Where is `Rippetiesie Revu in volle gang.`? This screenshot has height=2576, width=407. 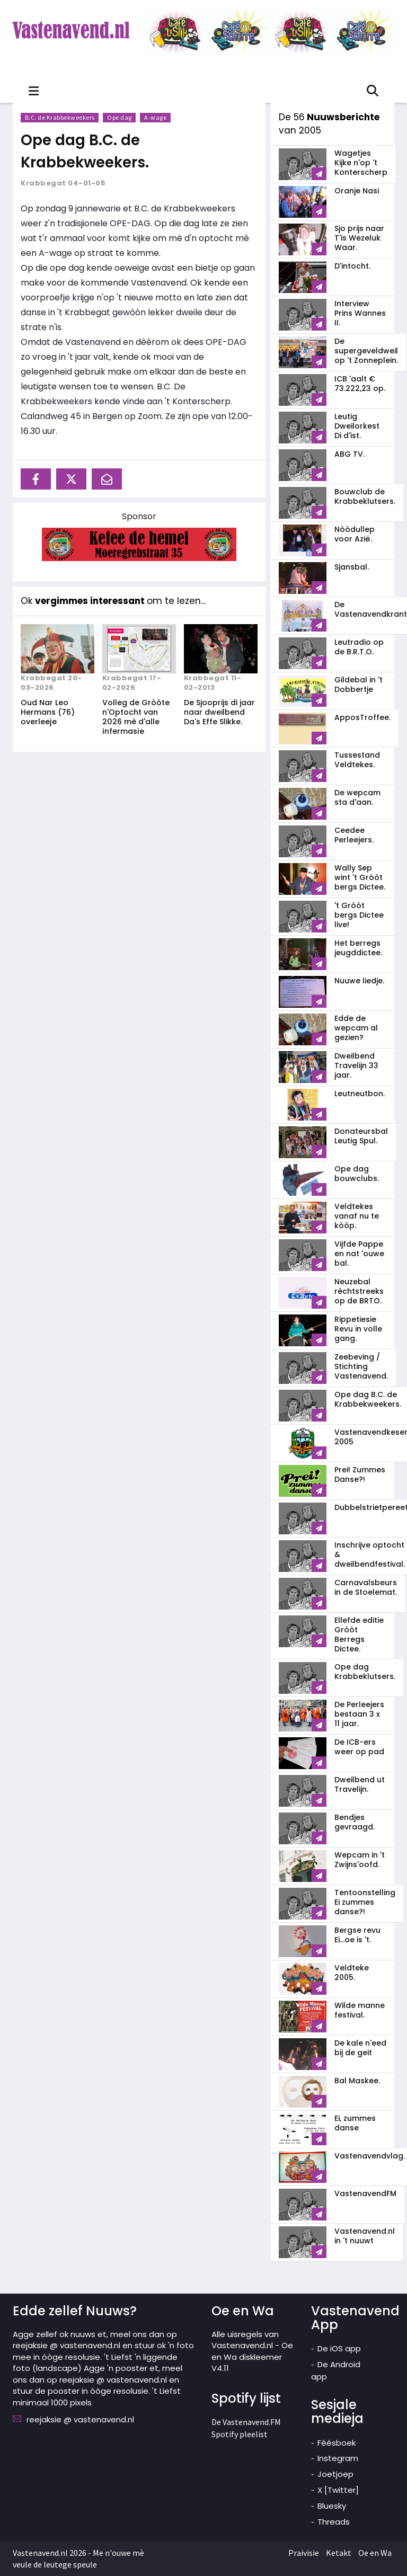 Rippetiesie Revu in volle gang. is located at coordinates (358, 1329).